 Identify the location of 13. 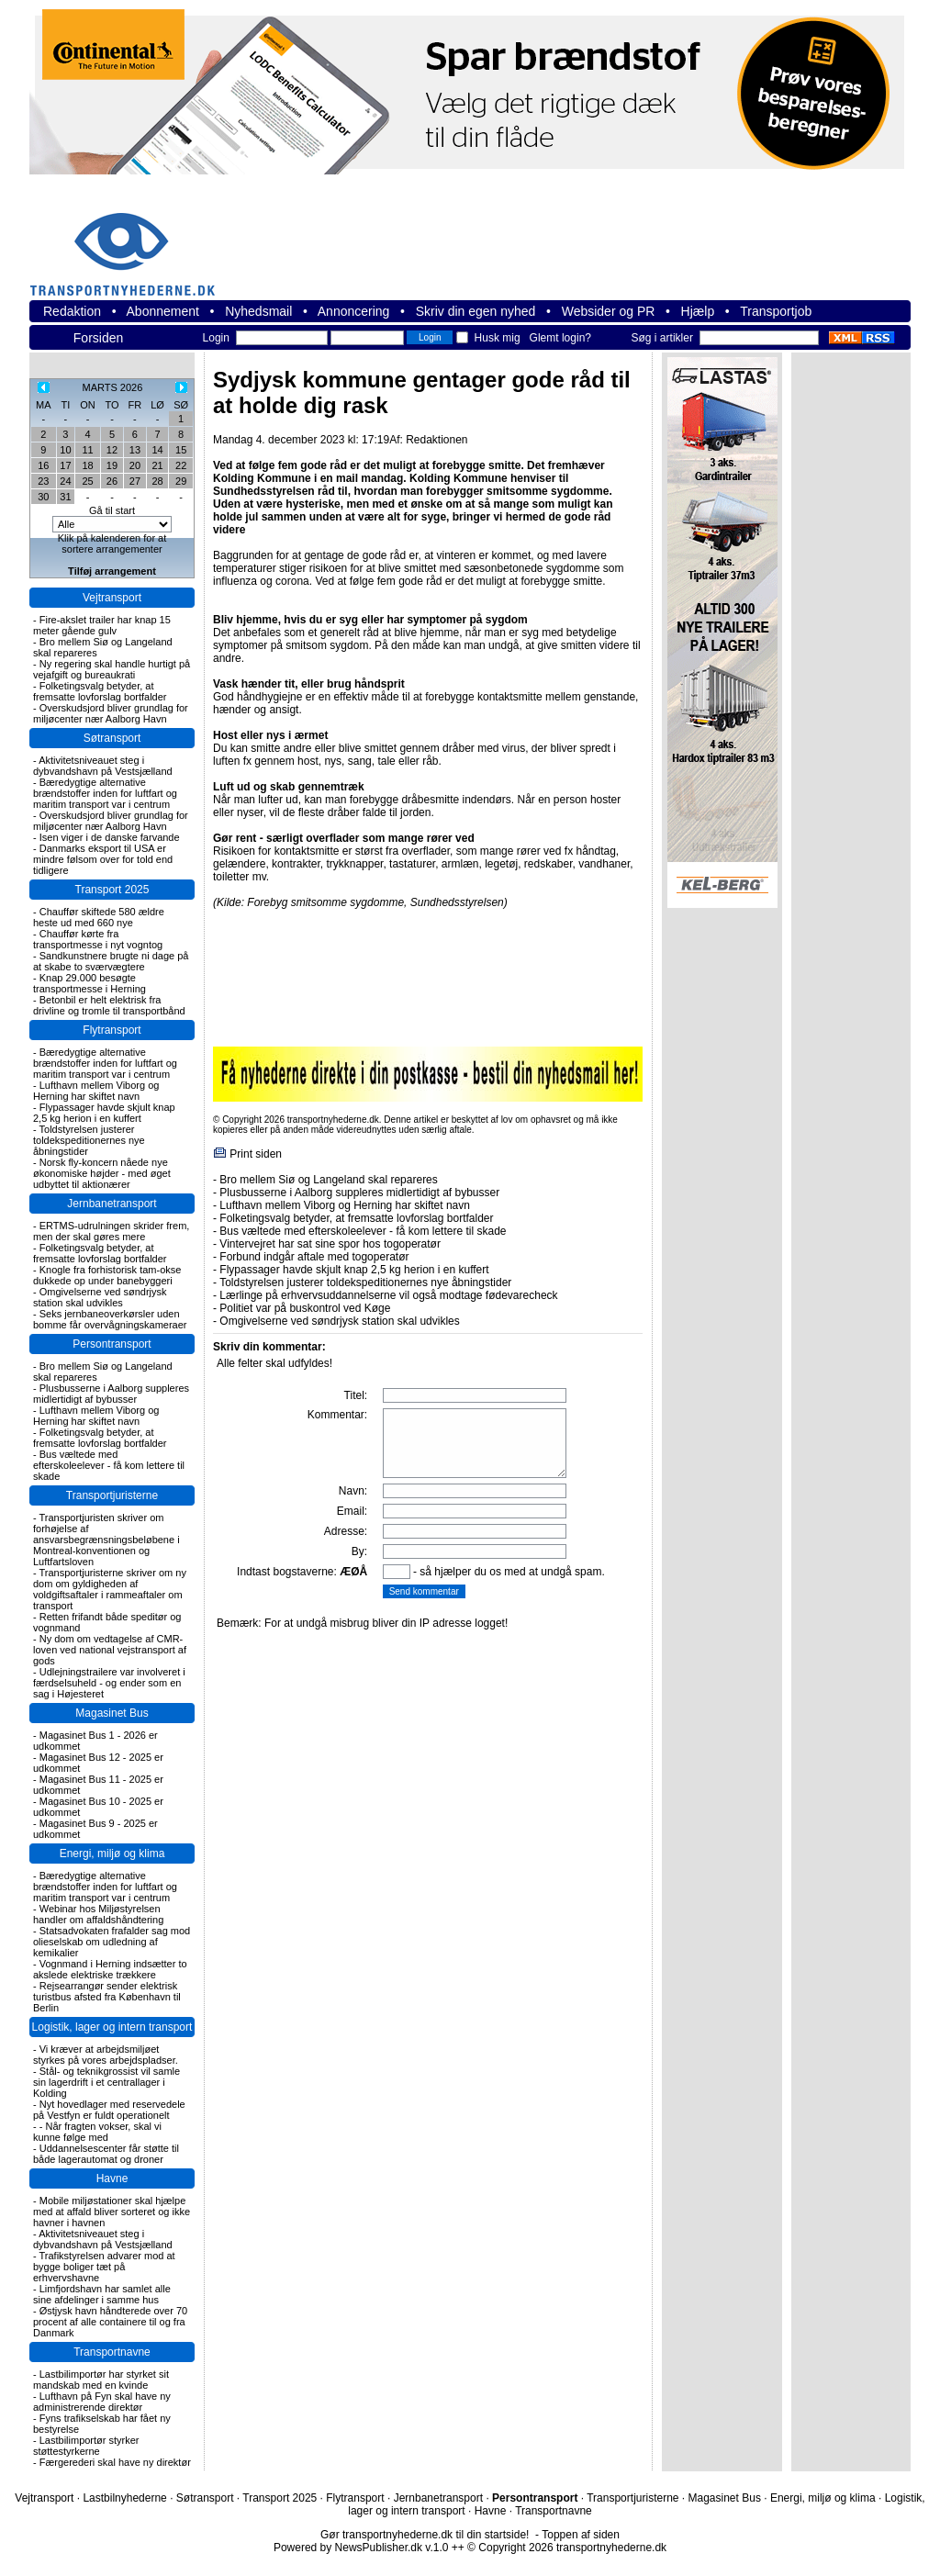
(134, 449).